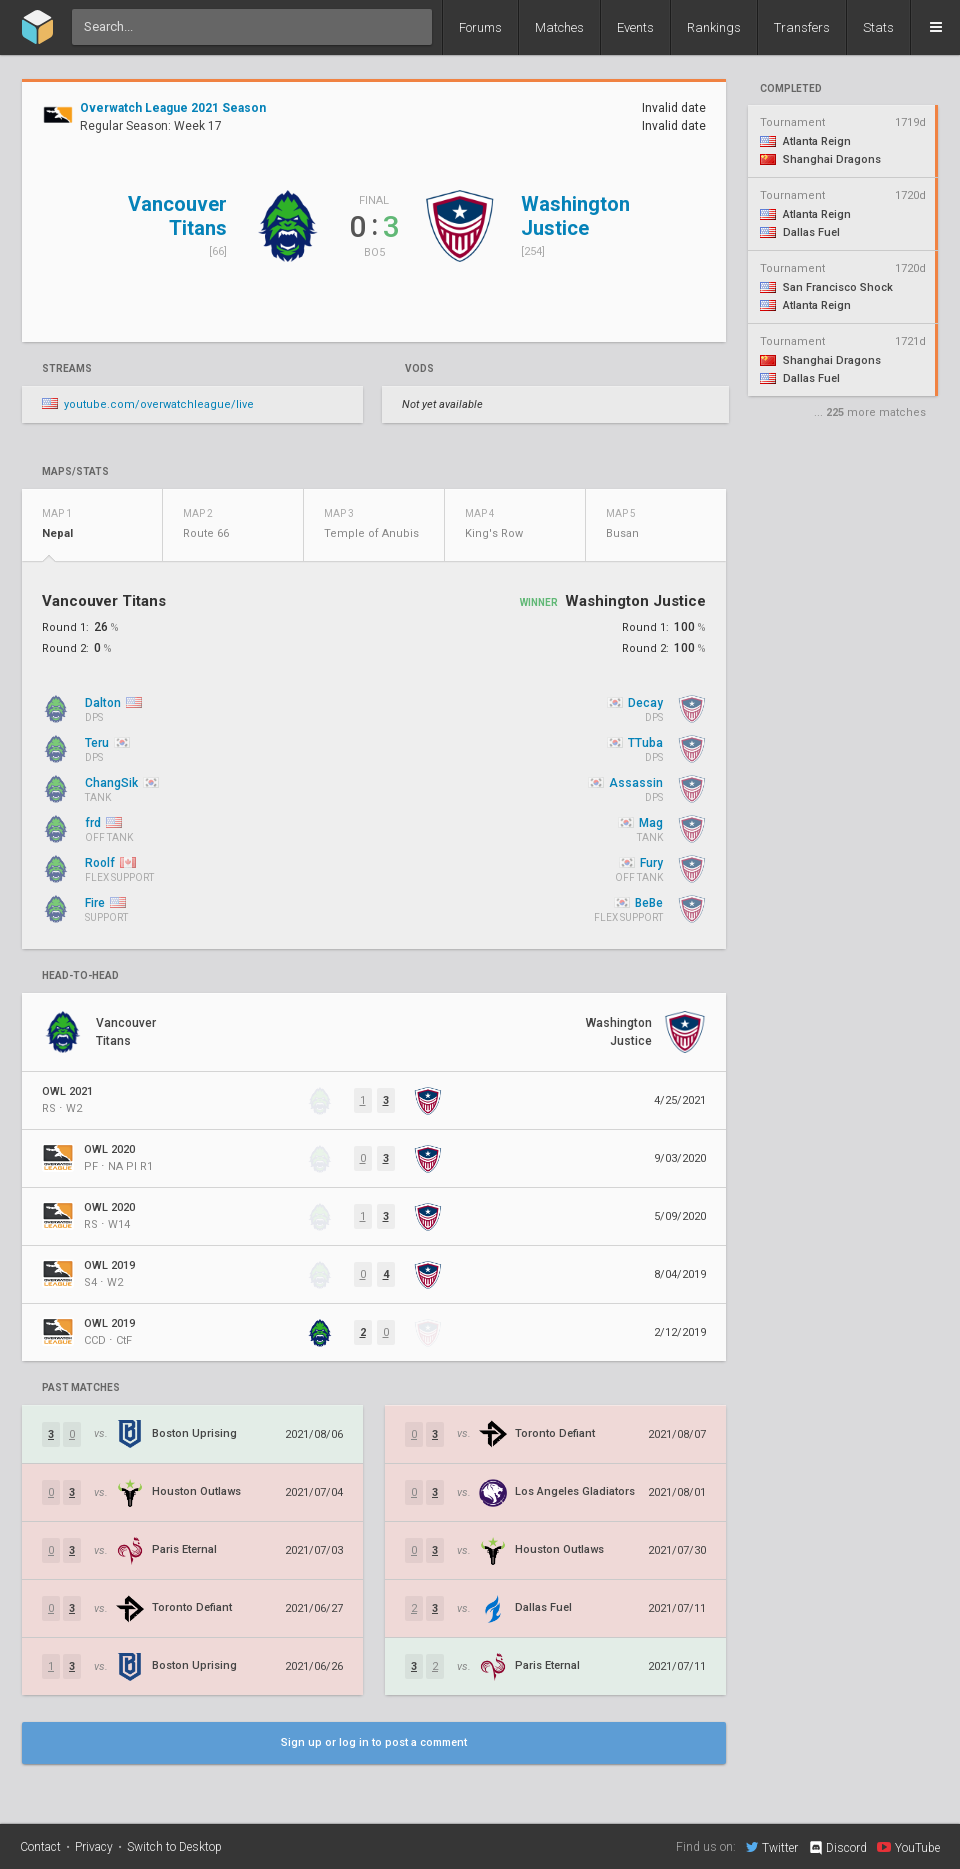  I want to click on Rankings, so click(714, 27).